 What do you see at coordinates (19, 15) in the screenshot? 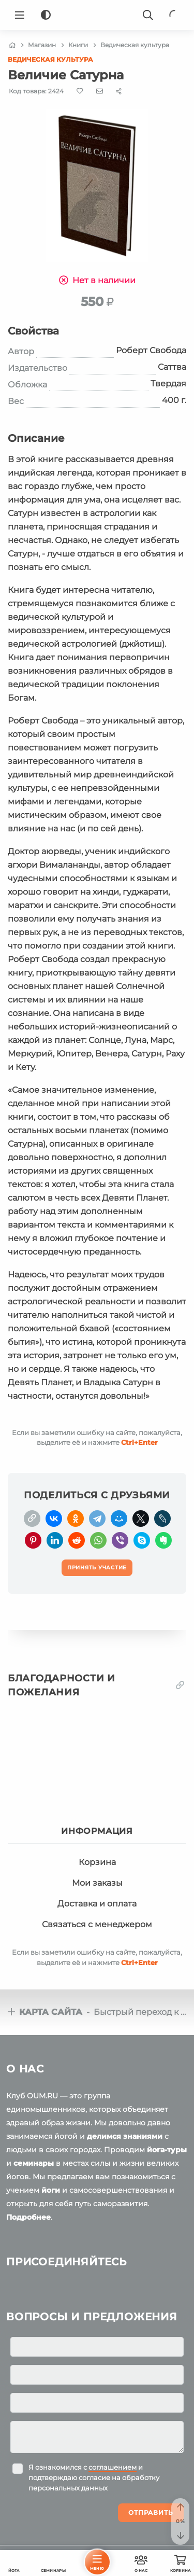
I see `[Menu]` at bounding box center [19, 15].